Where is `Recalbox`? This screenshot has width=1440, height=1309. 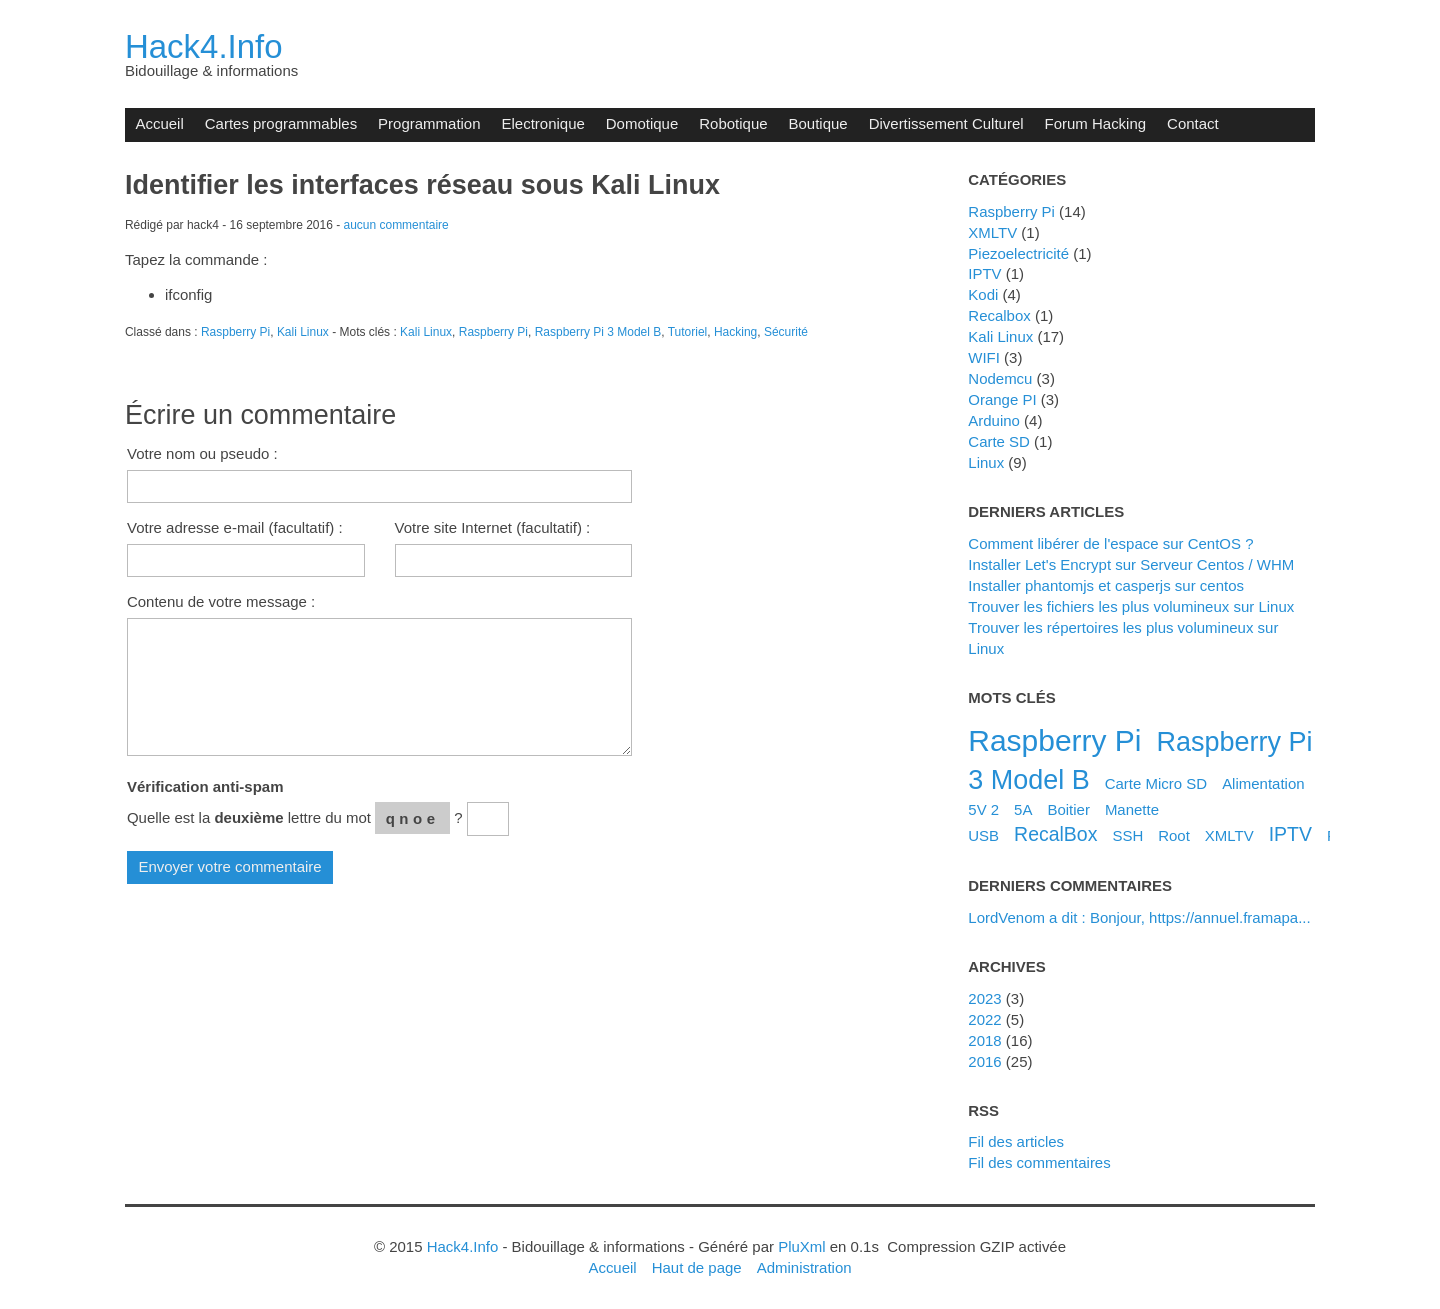 Recalbox is located at coordinates (999, 315).